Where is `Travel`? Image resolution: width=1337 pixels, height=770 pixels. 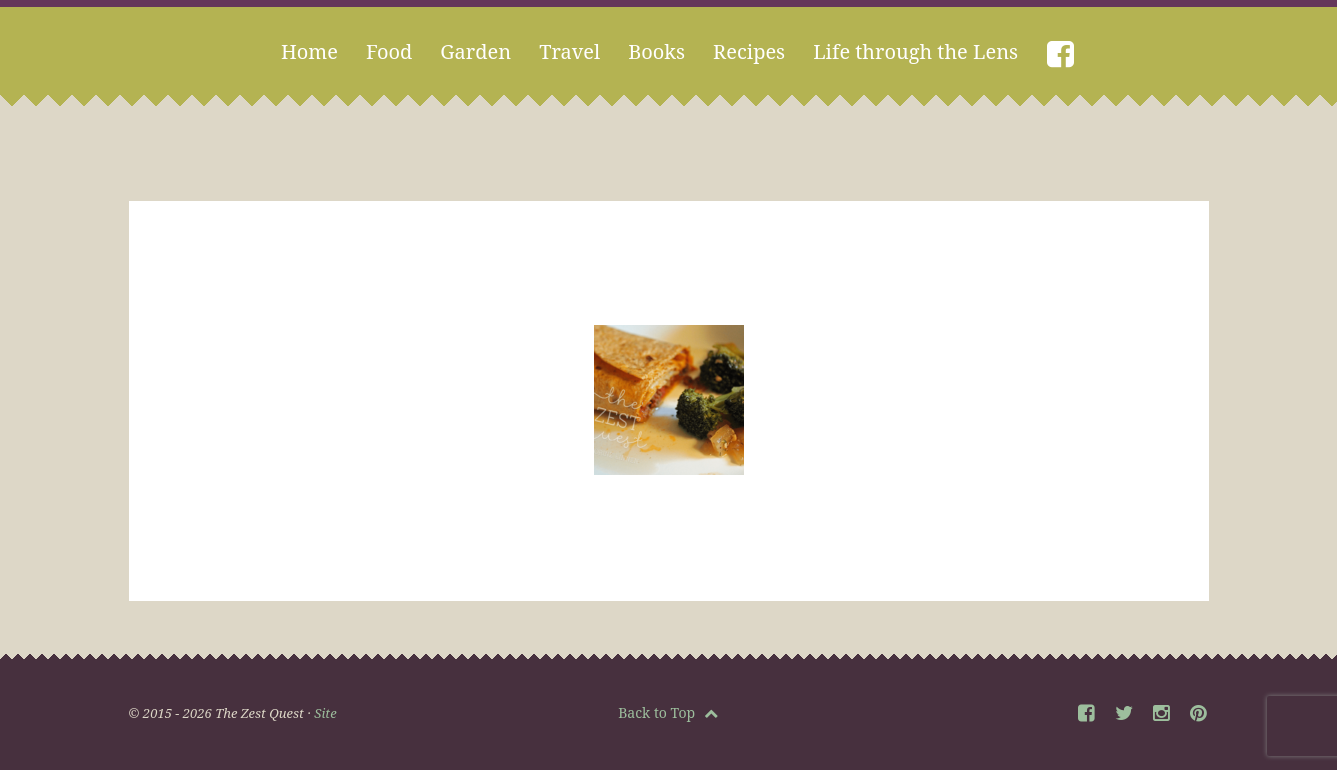
Travel is located at coordinates (569, 51).